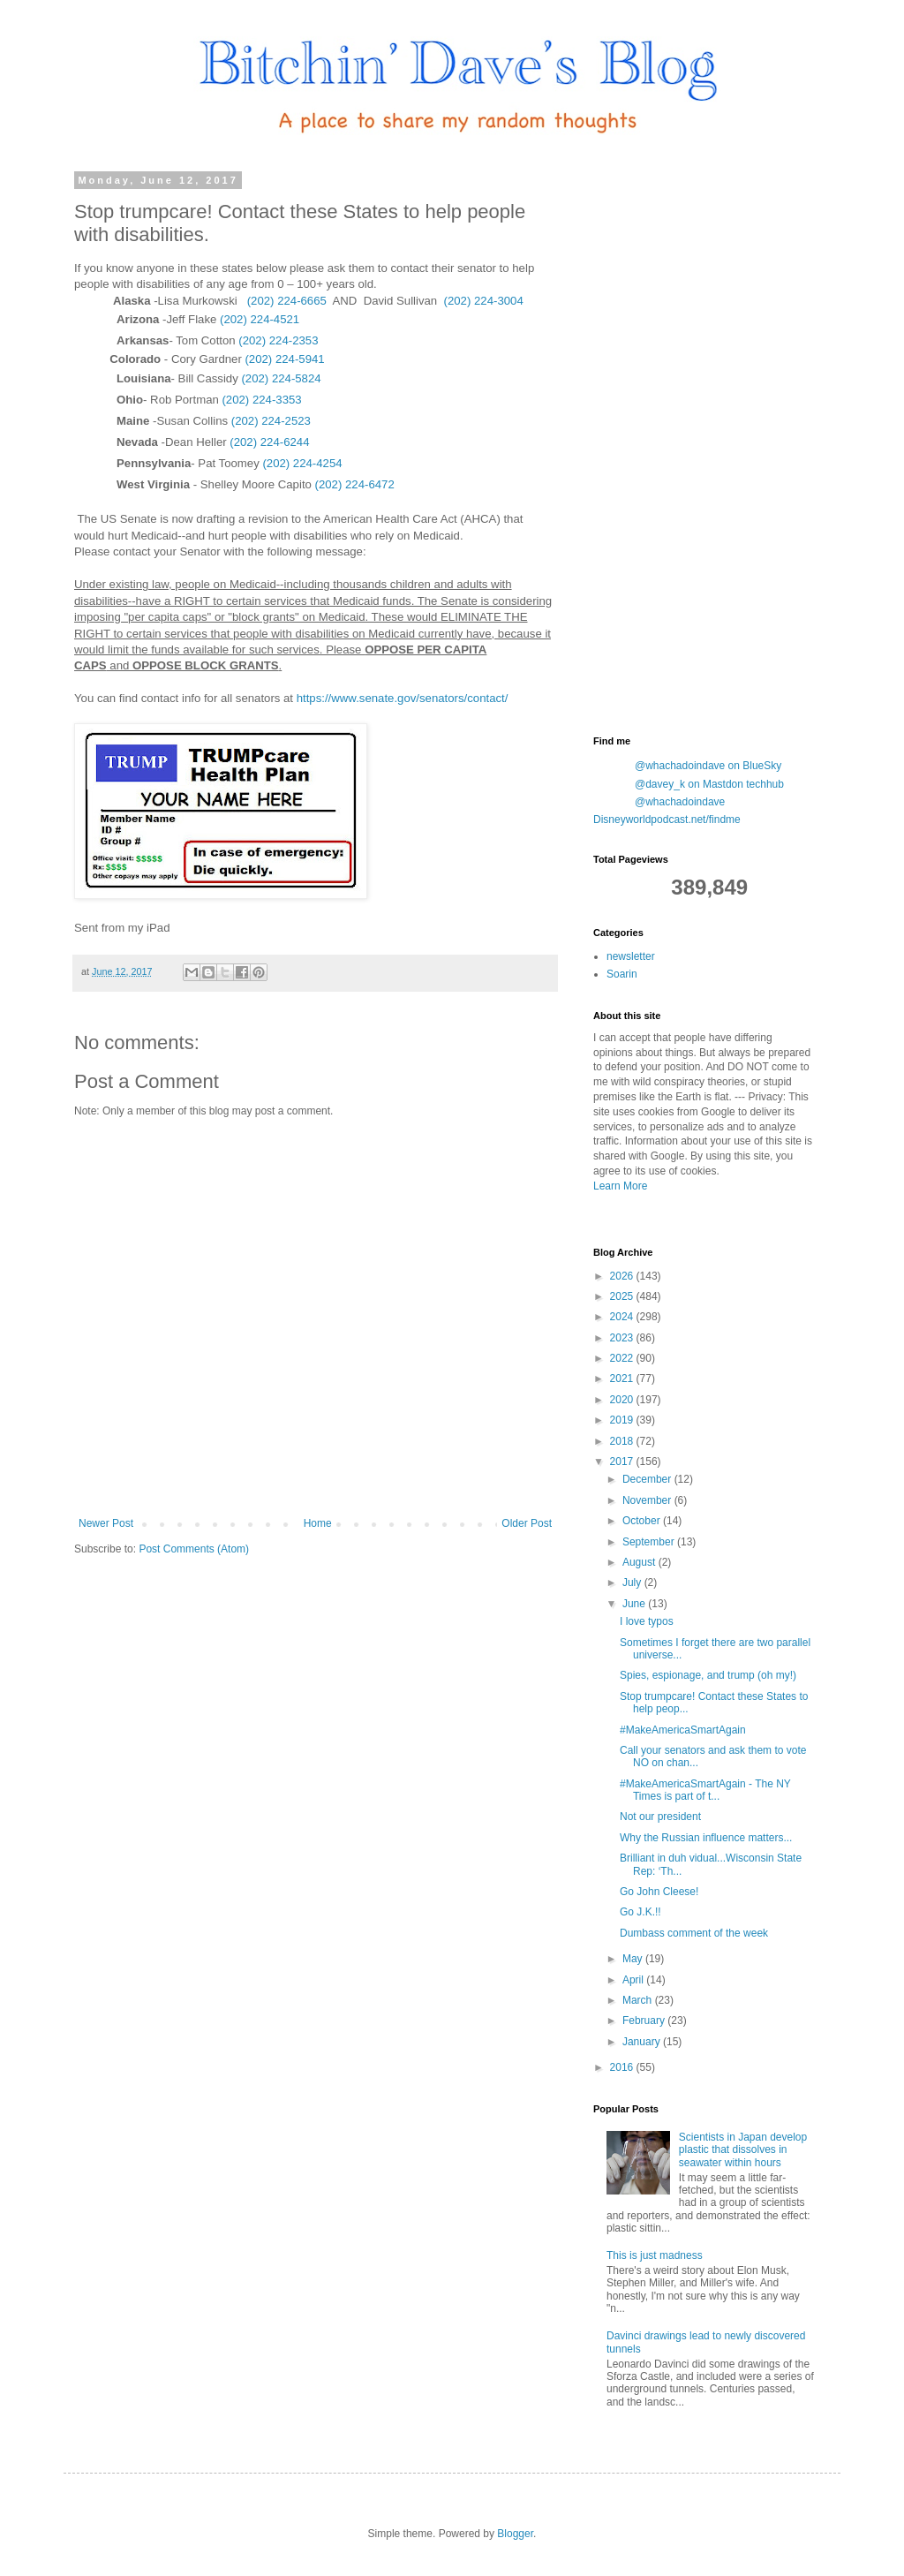  I want to click on August, so click(640, 1562).